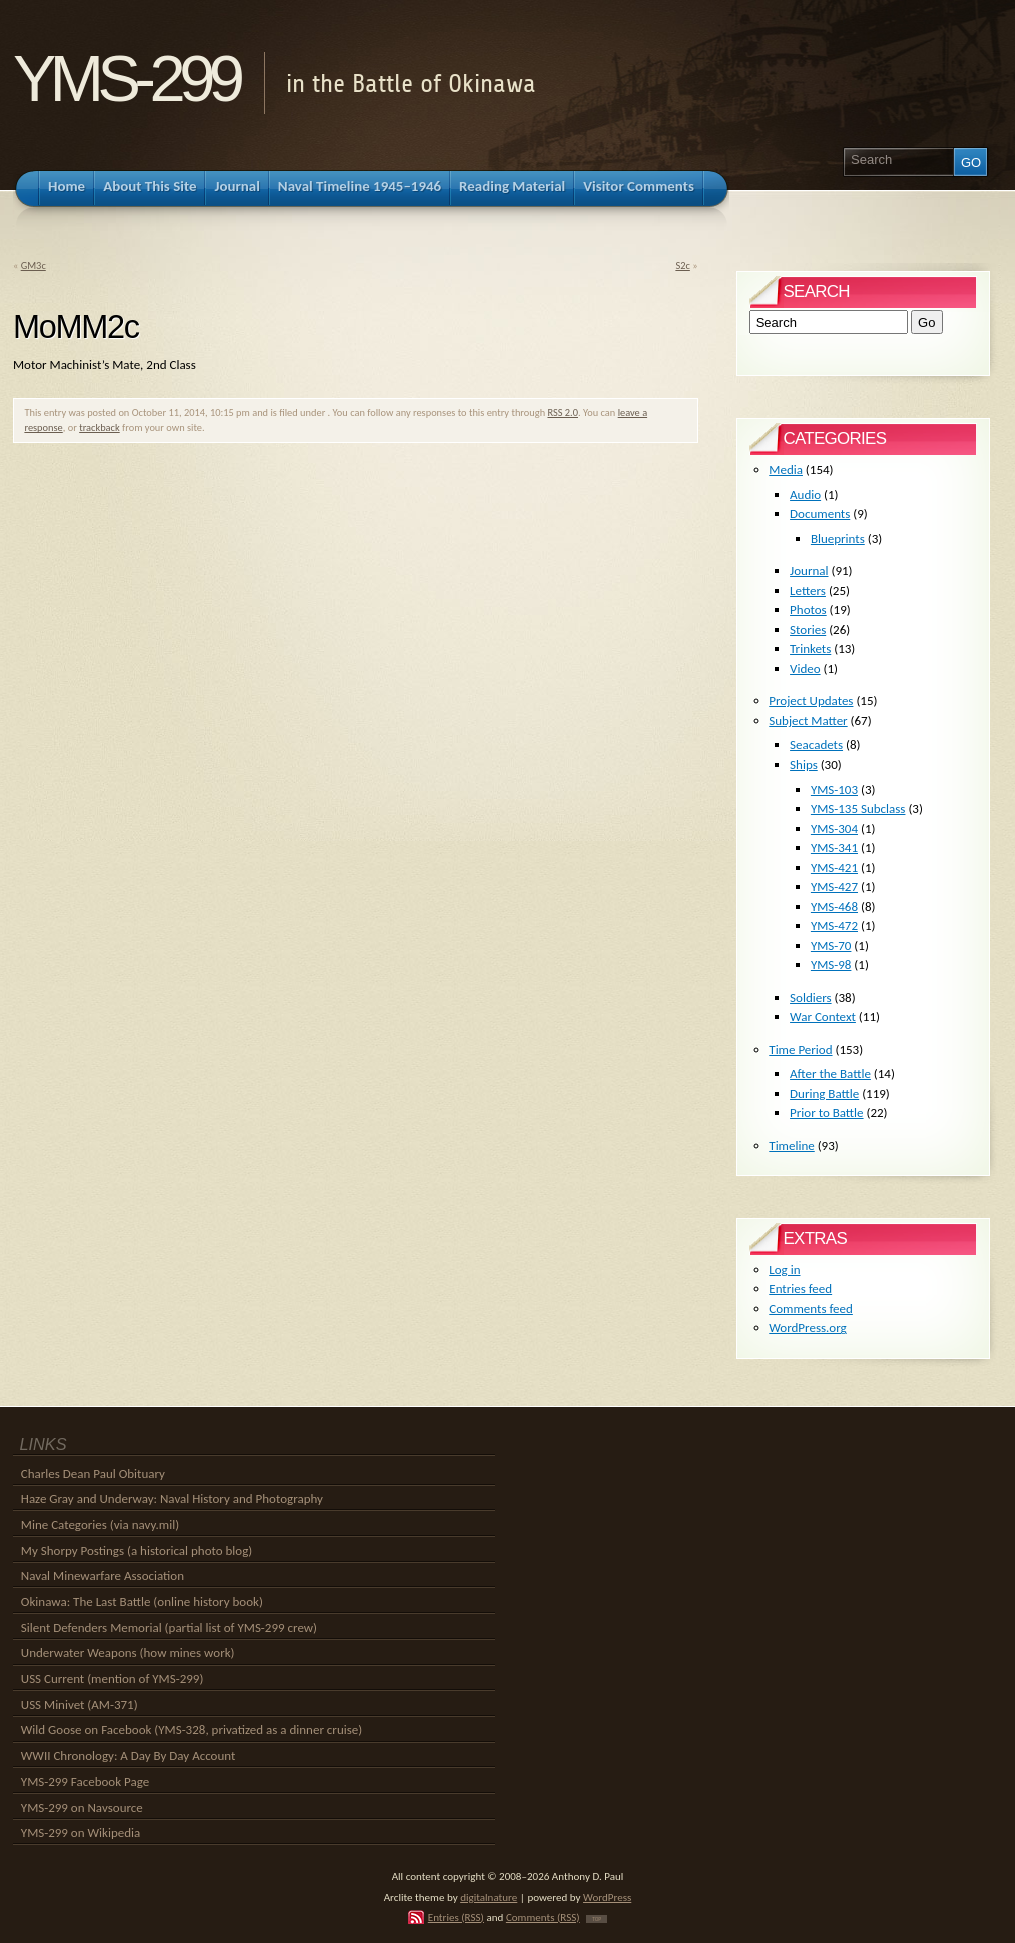 The height and width of the screenshot is (1943, 1015). I want to click on Stories, so click(808, 629).